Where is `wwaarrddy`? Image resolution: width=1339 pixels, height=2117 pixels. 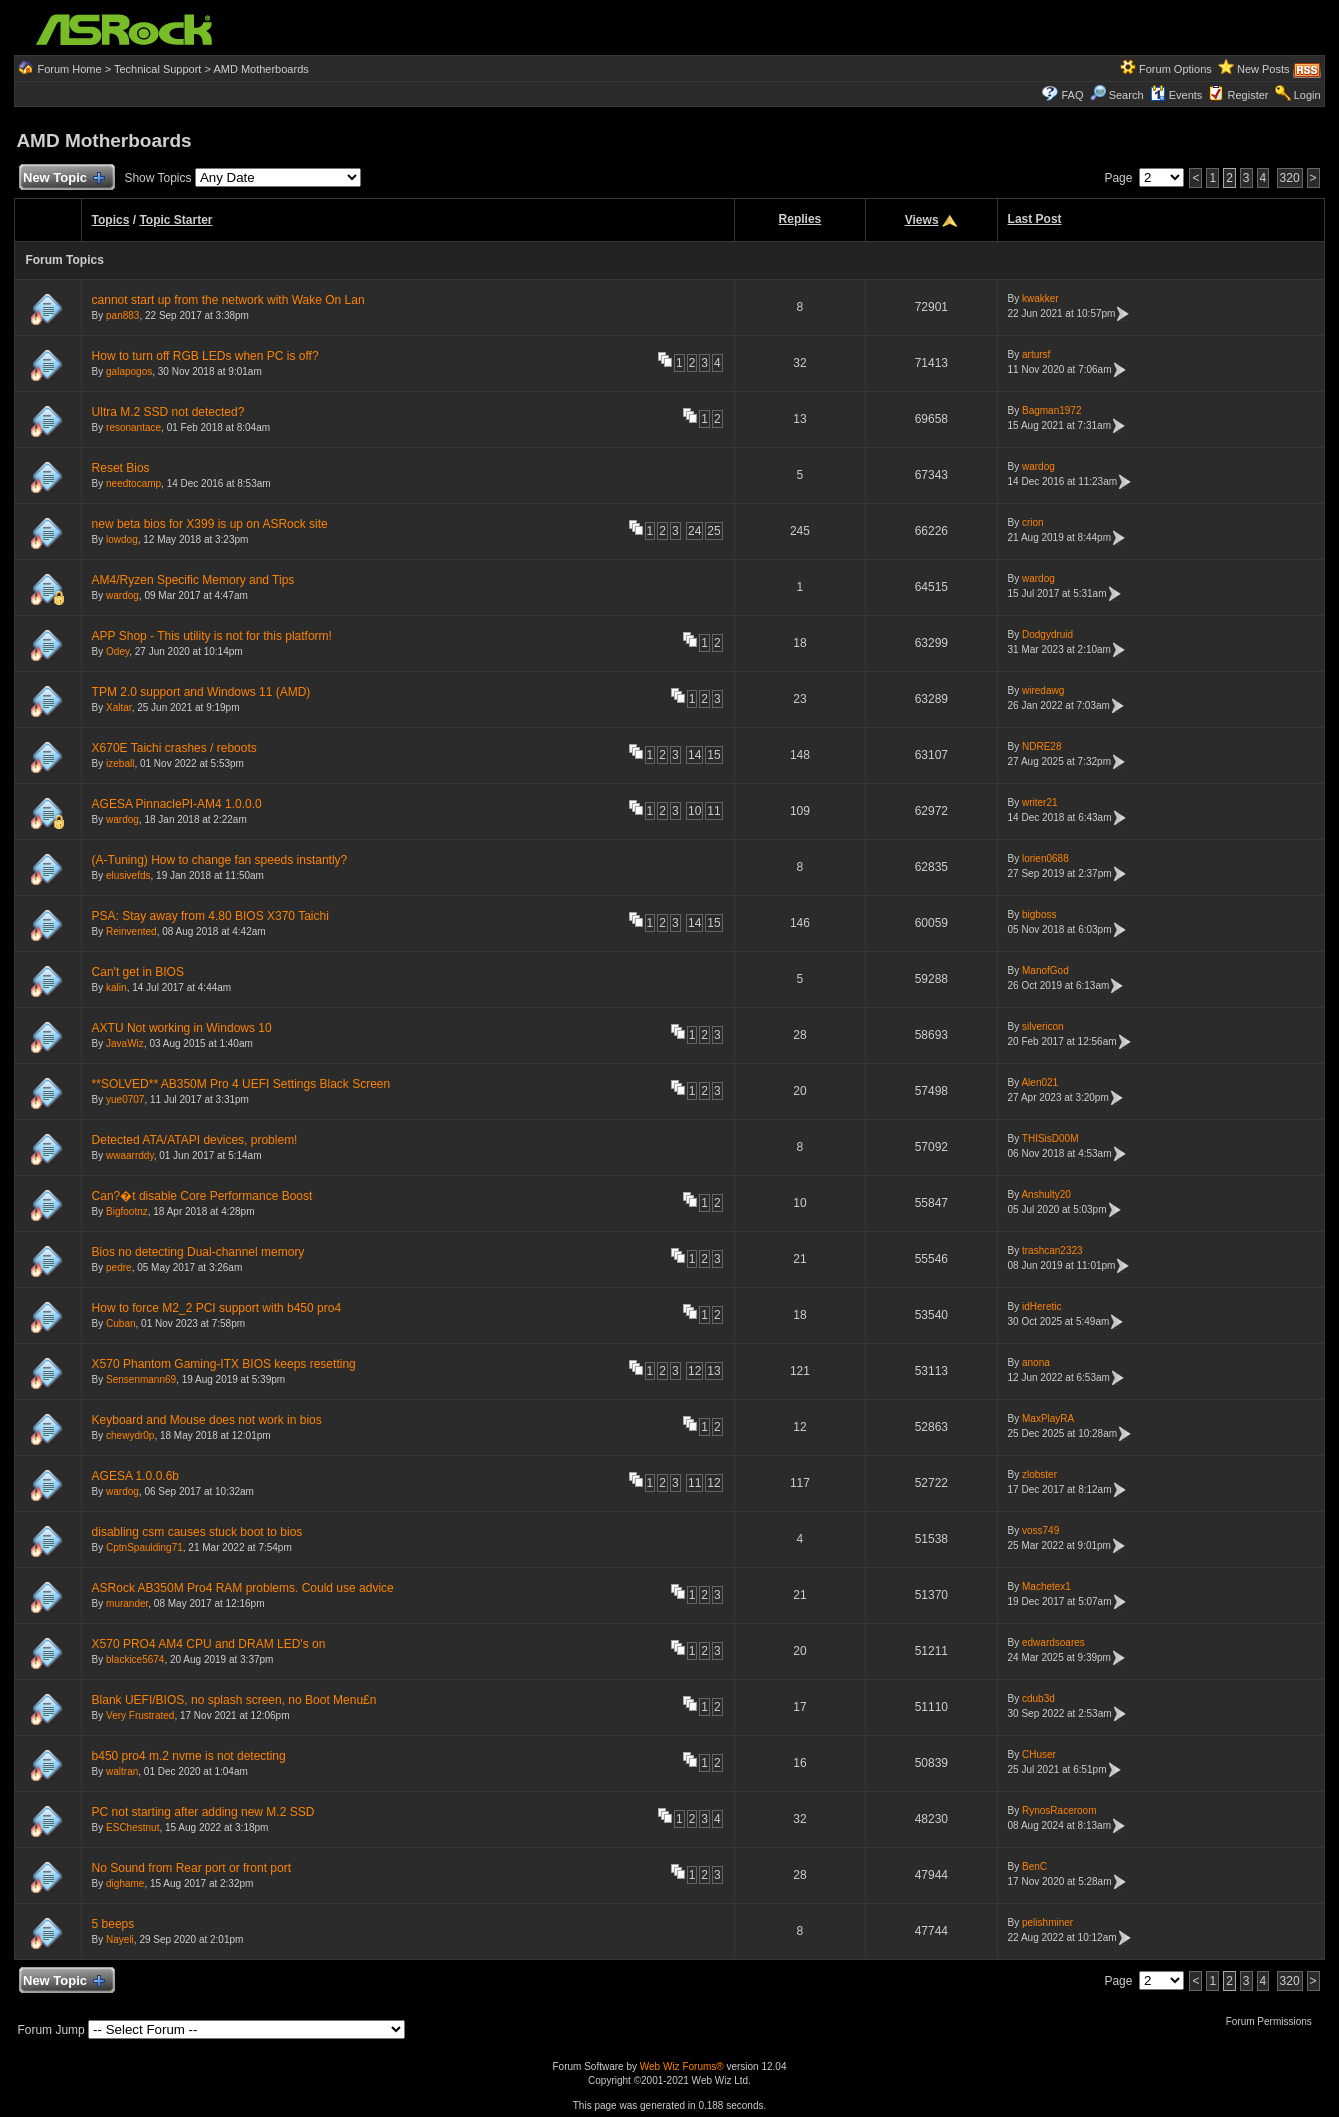
wwaarrddy is located at coordinates (130, 1155).